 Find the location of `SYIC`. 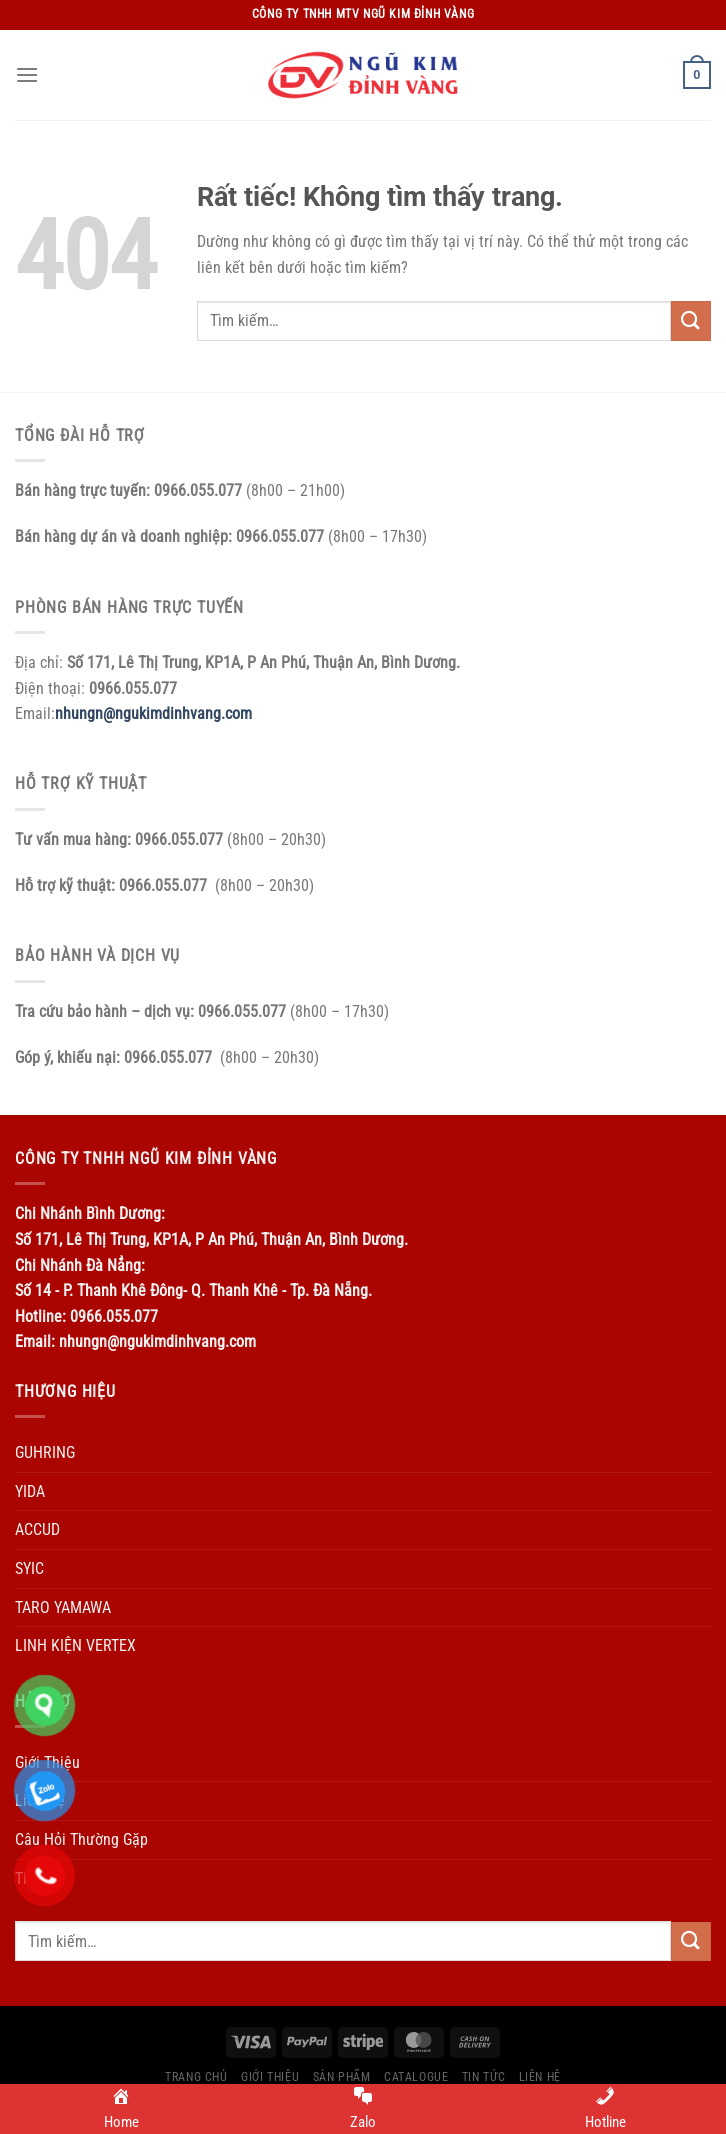

SYIC is located at coordinates (29, 1568).